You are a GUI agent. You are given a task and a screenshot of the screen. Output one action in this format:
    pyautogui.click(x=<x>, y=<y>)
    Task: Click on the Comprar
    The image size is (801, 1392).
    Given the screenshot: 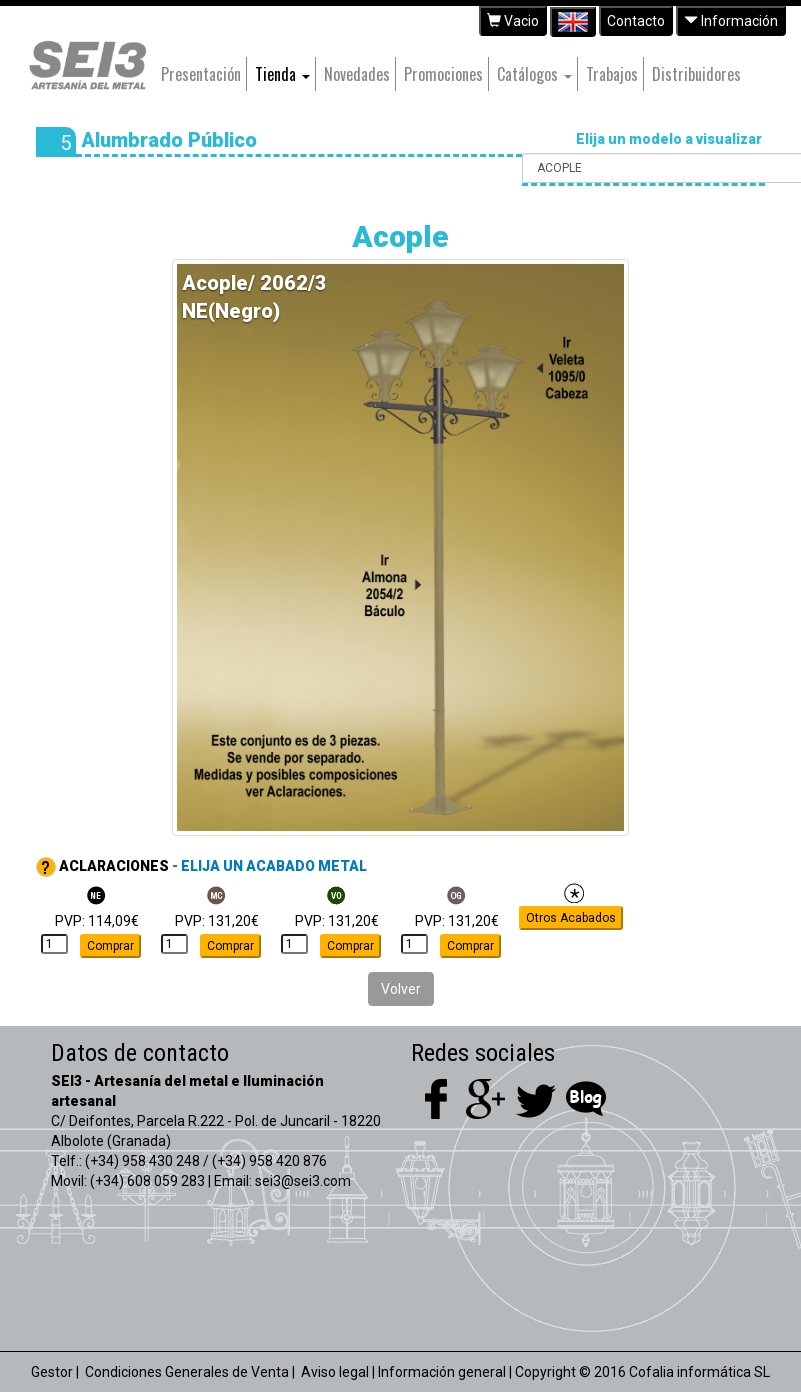 What is the action you would take?
    pyautogui.click(x=110, y=946)
    